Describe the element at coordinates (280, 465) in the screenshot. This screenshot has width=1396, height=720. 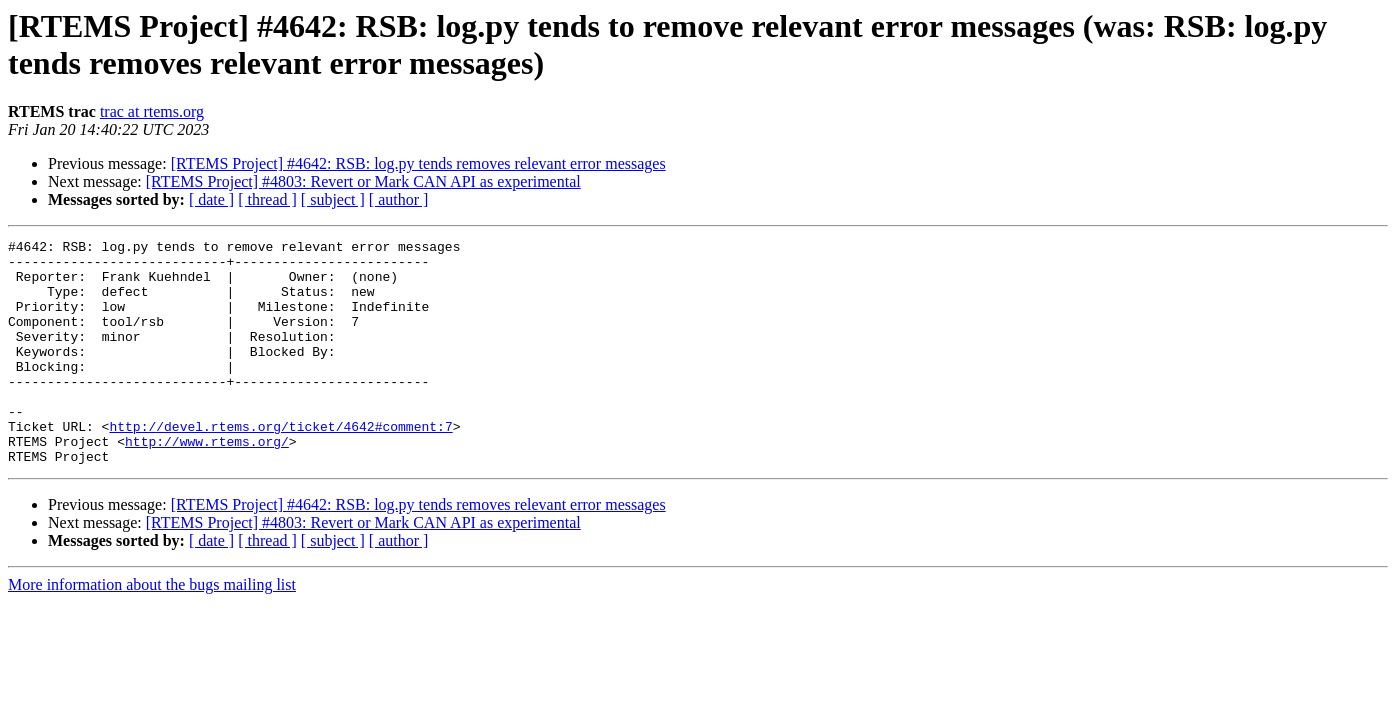
I see `http://devel.rtems.org/ticket/4642#comment:7` at that location.